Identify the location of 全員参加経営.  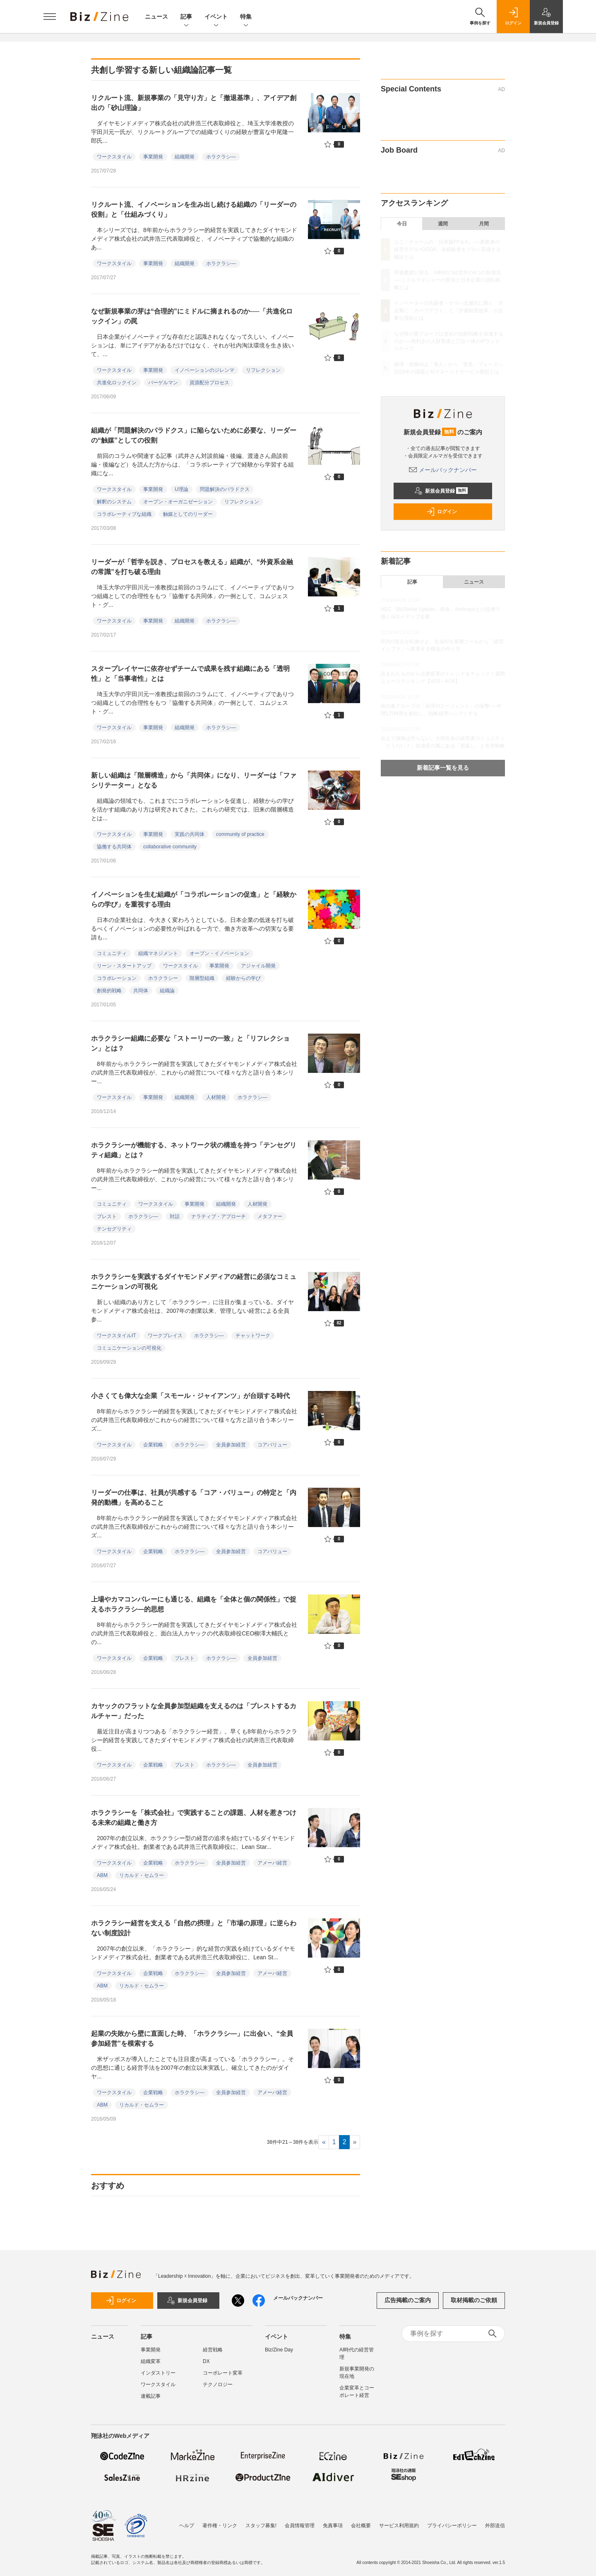
(231, 1445).